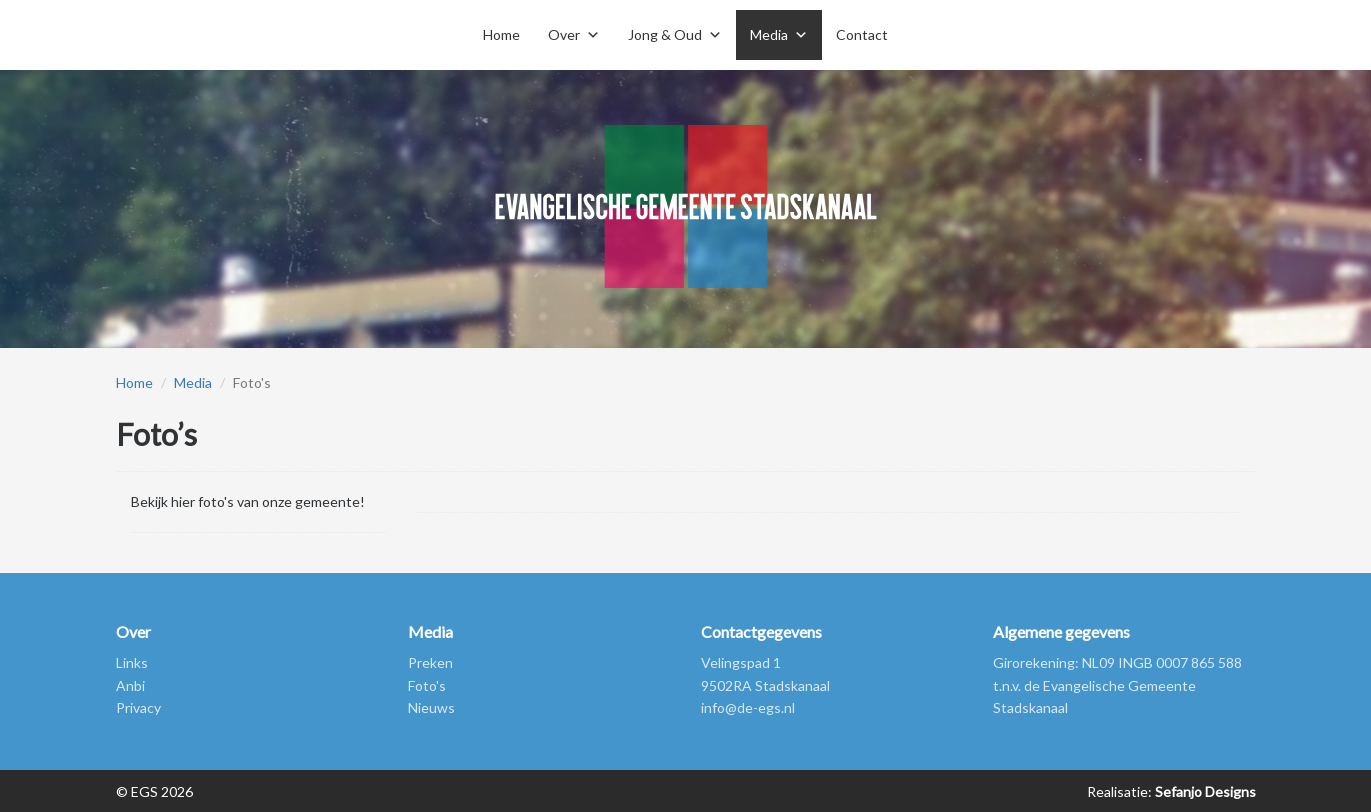 This screenshot has height=812, width=1371. I want to click on 9502RA Stadskanaal, so click(765, 685).